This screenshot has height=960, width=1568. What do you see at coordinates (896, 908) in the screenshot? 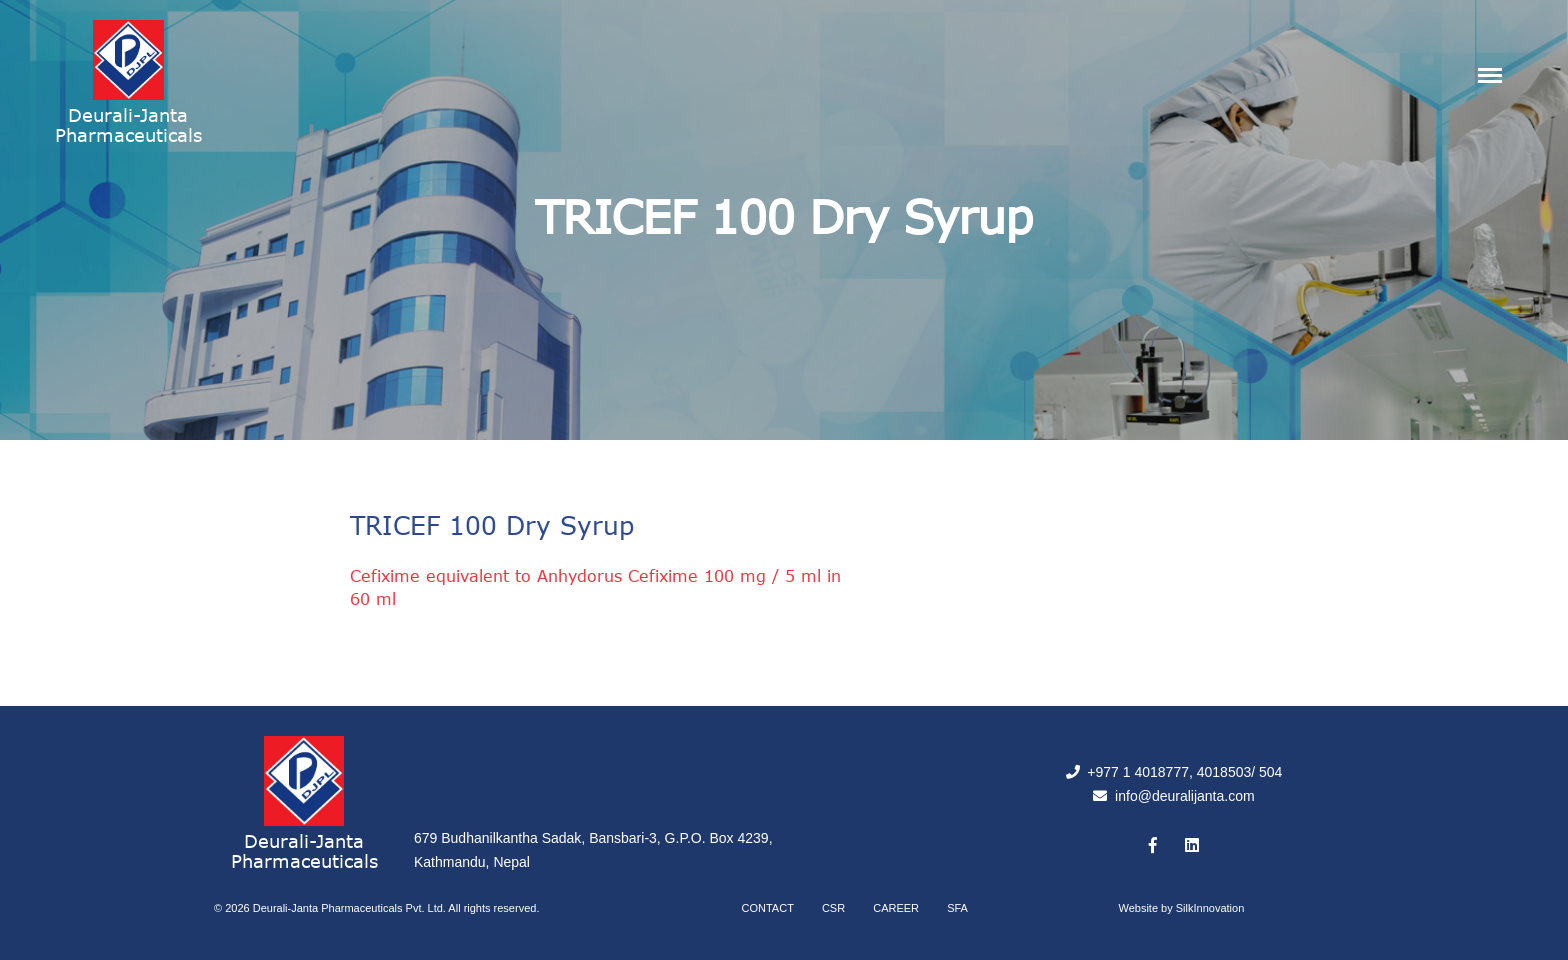
I see `Career` at bounding box center [896, 908].